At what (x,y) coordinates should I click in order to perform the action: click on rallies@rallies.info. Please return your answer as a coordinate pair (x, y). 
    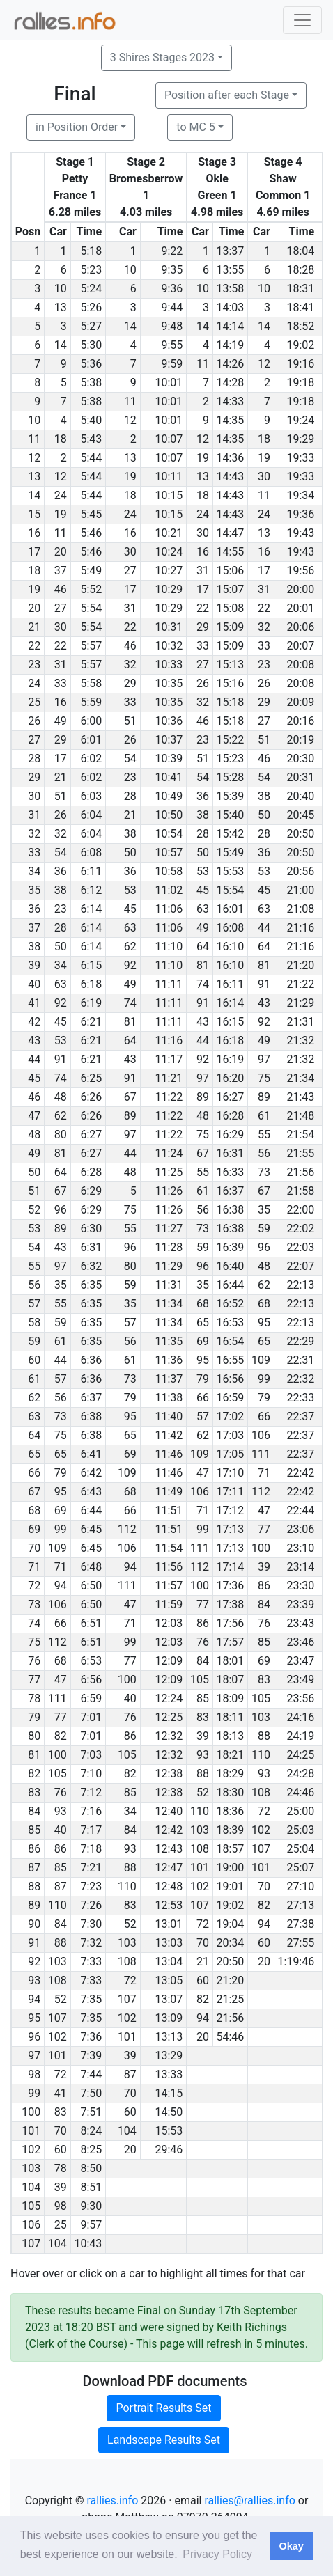
    Looking at the image, I should click on (249, 2500).